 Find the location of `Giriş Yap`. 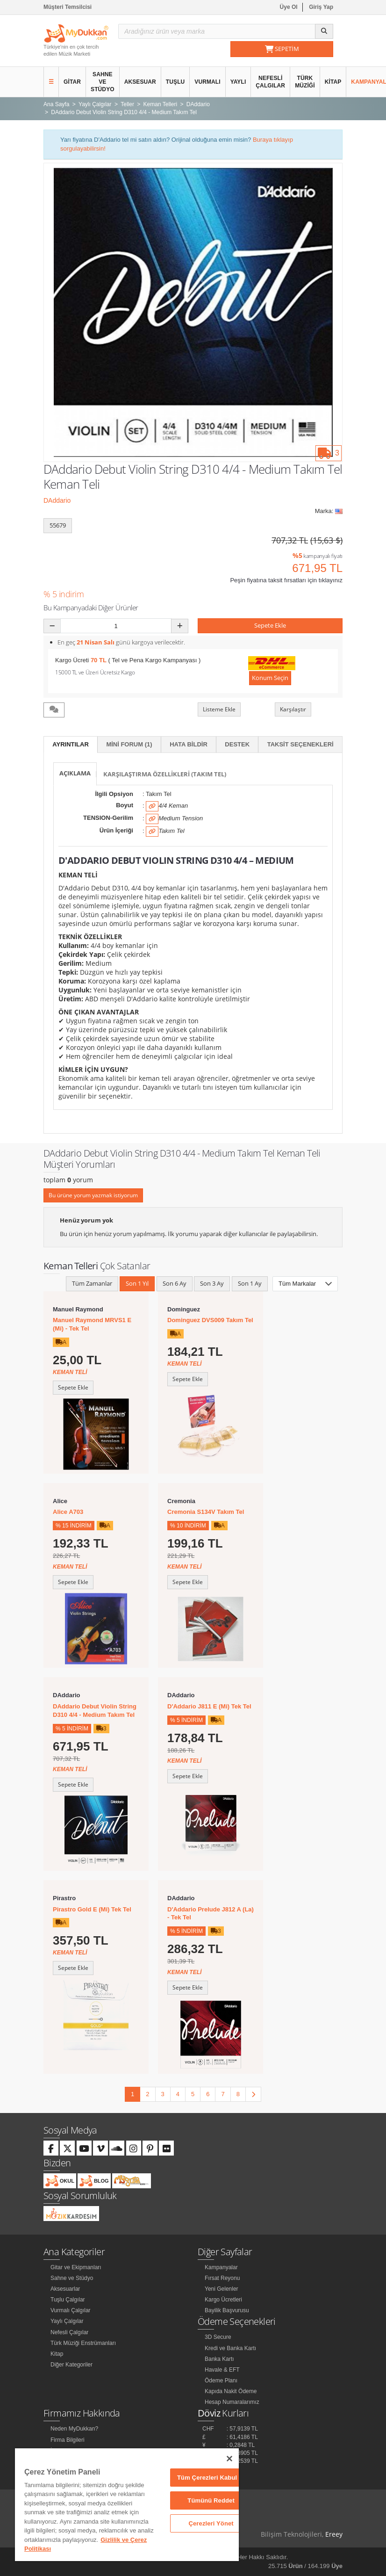

Giriş Yap is located at coordinates (321, 7).